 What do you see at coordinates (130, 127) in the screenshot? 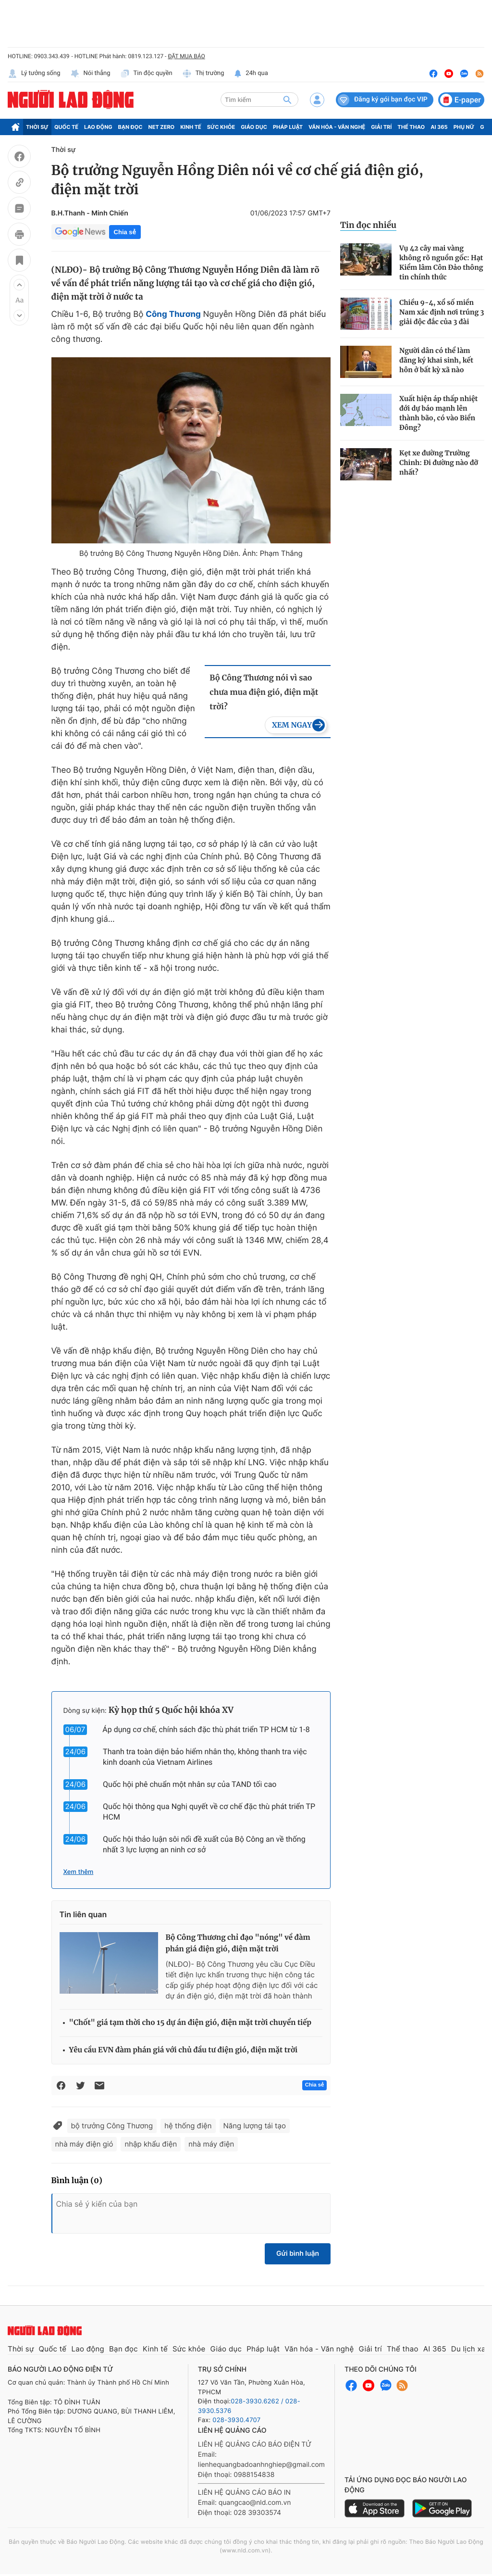
I see `Bạn đọc` at bounding box center [130, 127].